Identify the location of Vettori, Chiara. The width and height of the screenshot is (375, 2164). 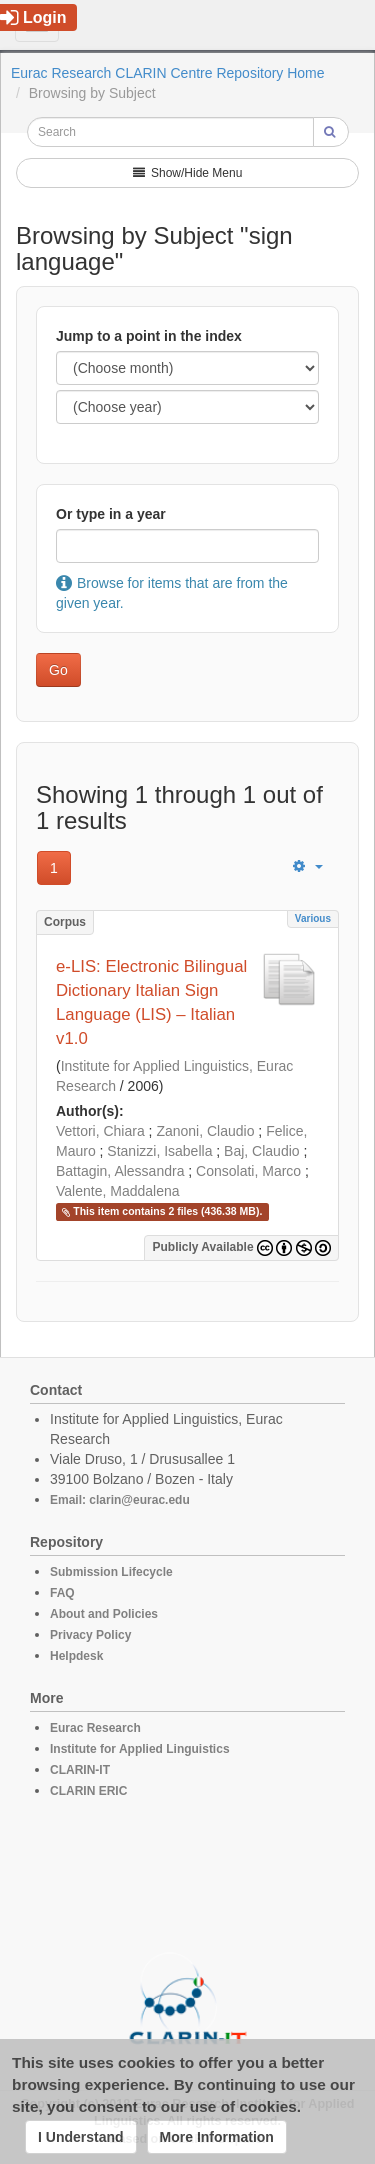
(100, 1131).